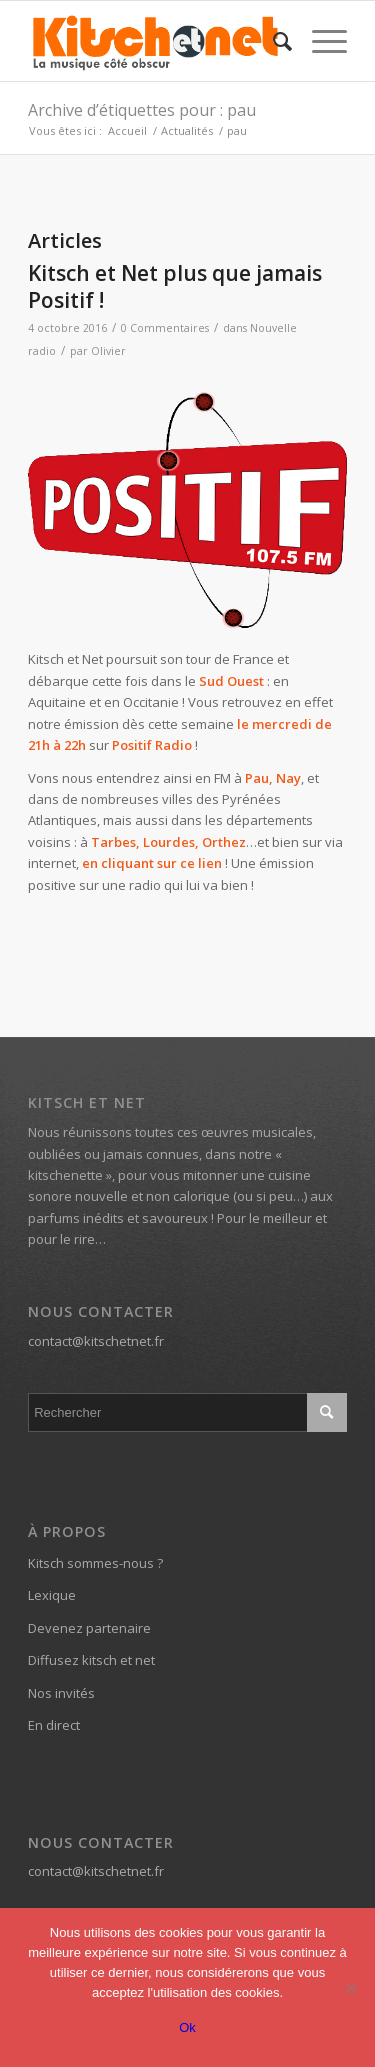 The image size is (375, 2067). What do you see at coordinates (95, 1563) in the screenshot?
I see `Kitsch sommes-nous ?` at bounding box center [95, 1563].